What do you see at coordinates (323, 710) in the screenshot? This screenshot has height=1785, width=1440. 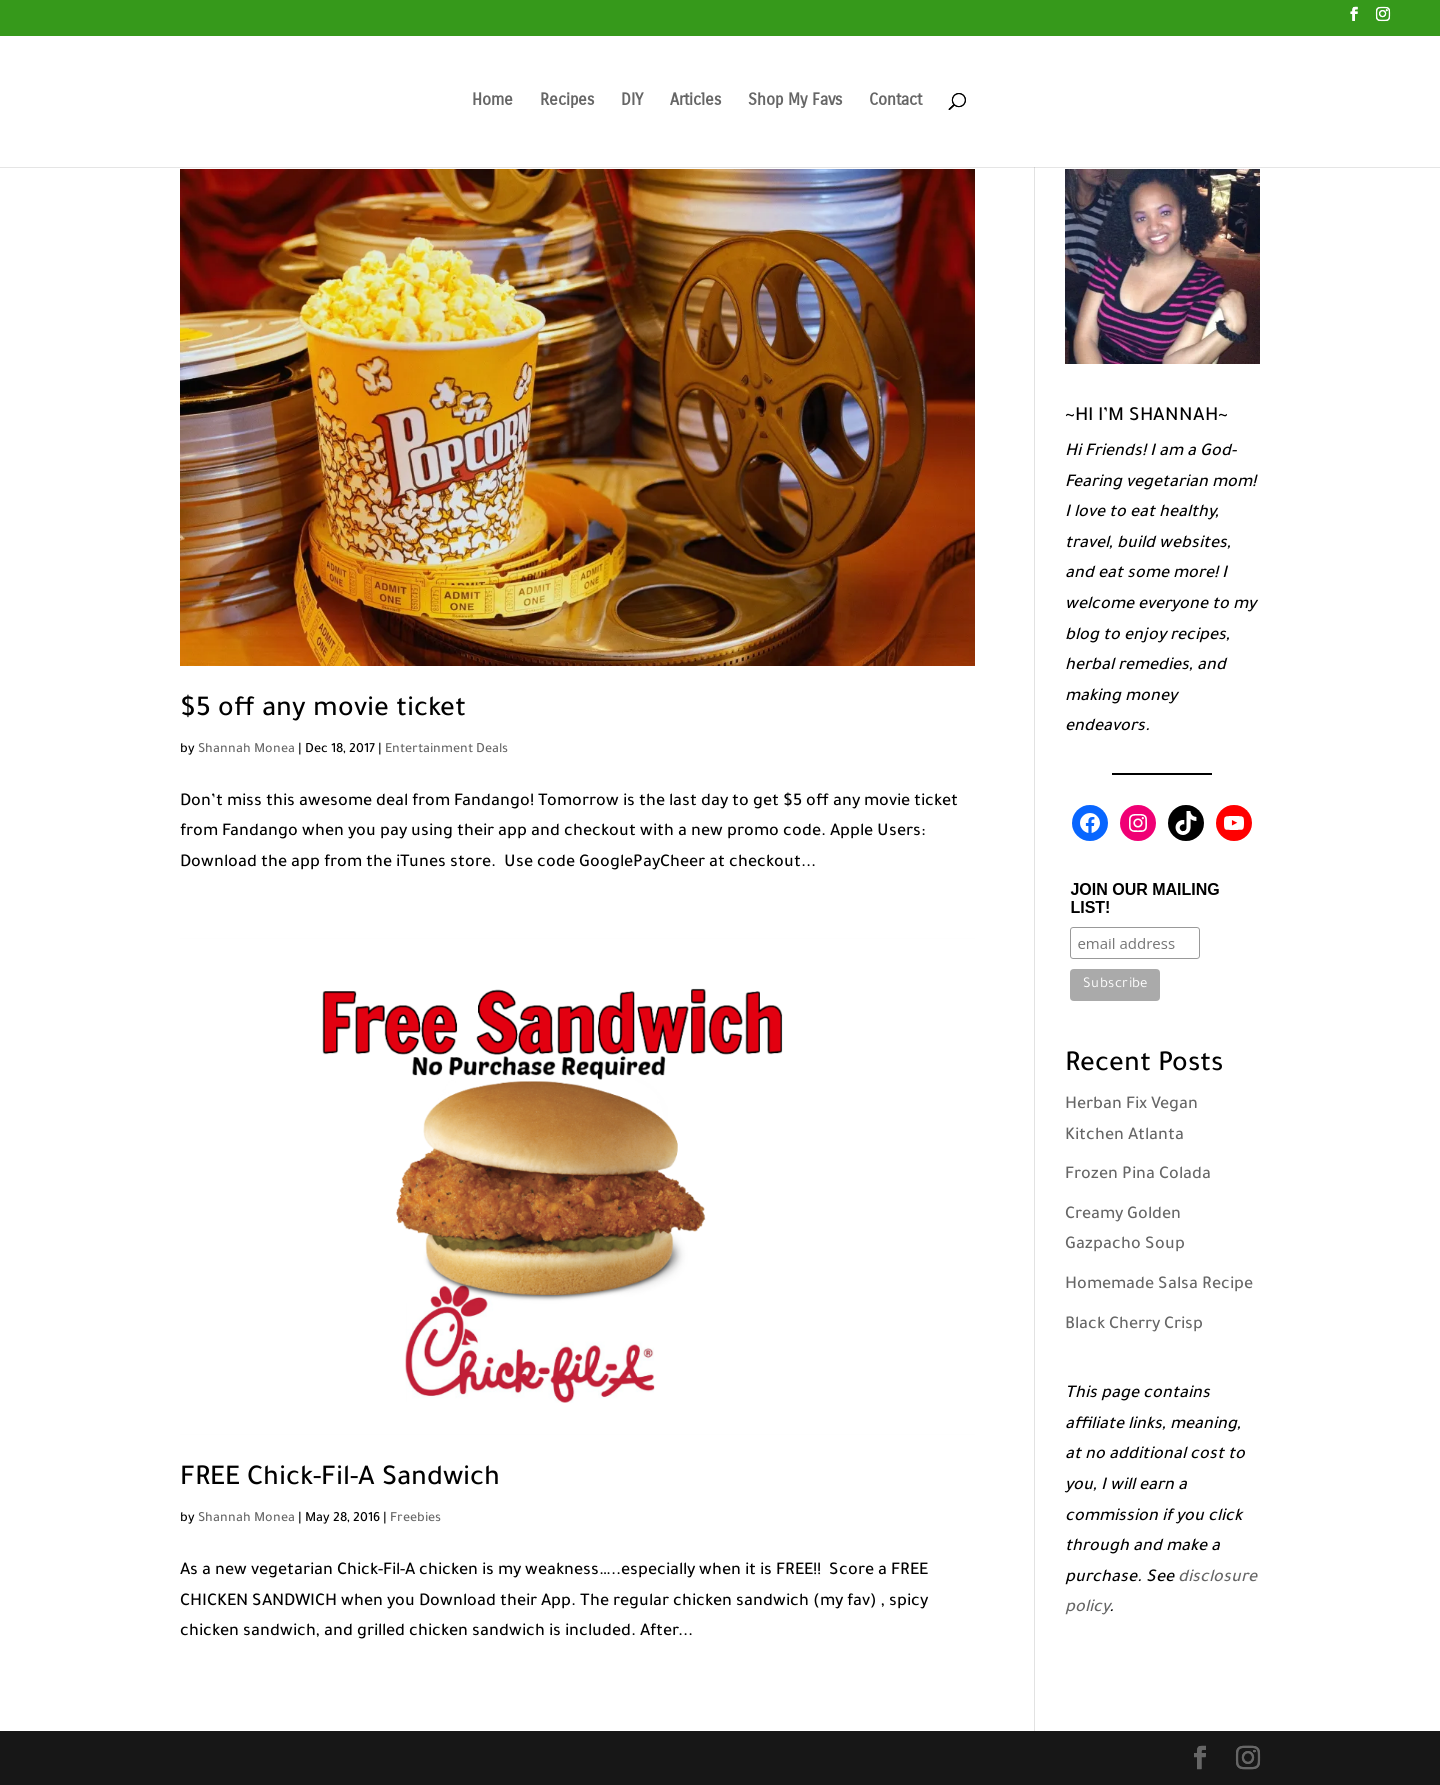 I see `$5 off any movie ticket` at bounding box center [323, 710].